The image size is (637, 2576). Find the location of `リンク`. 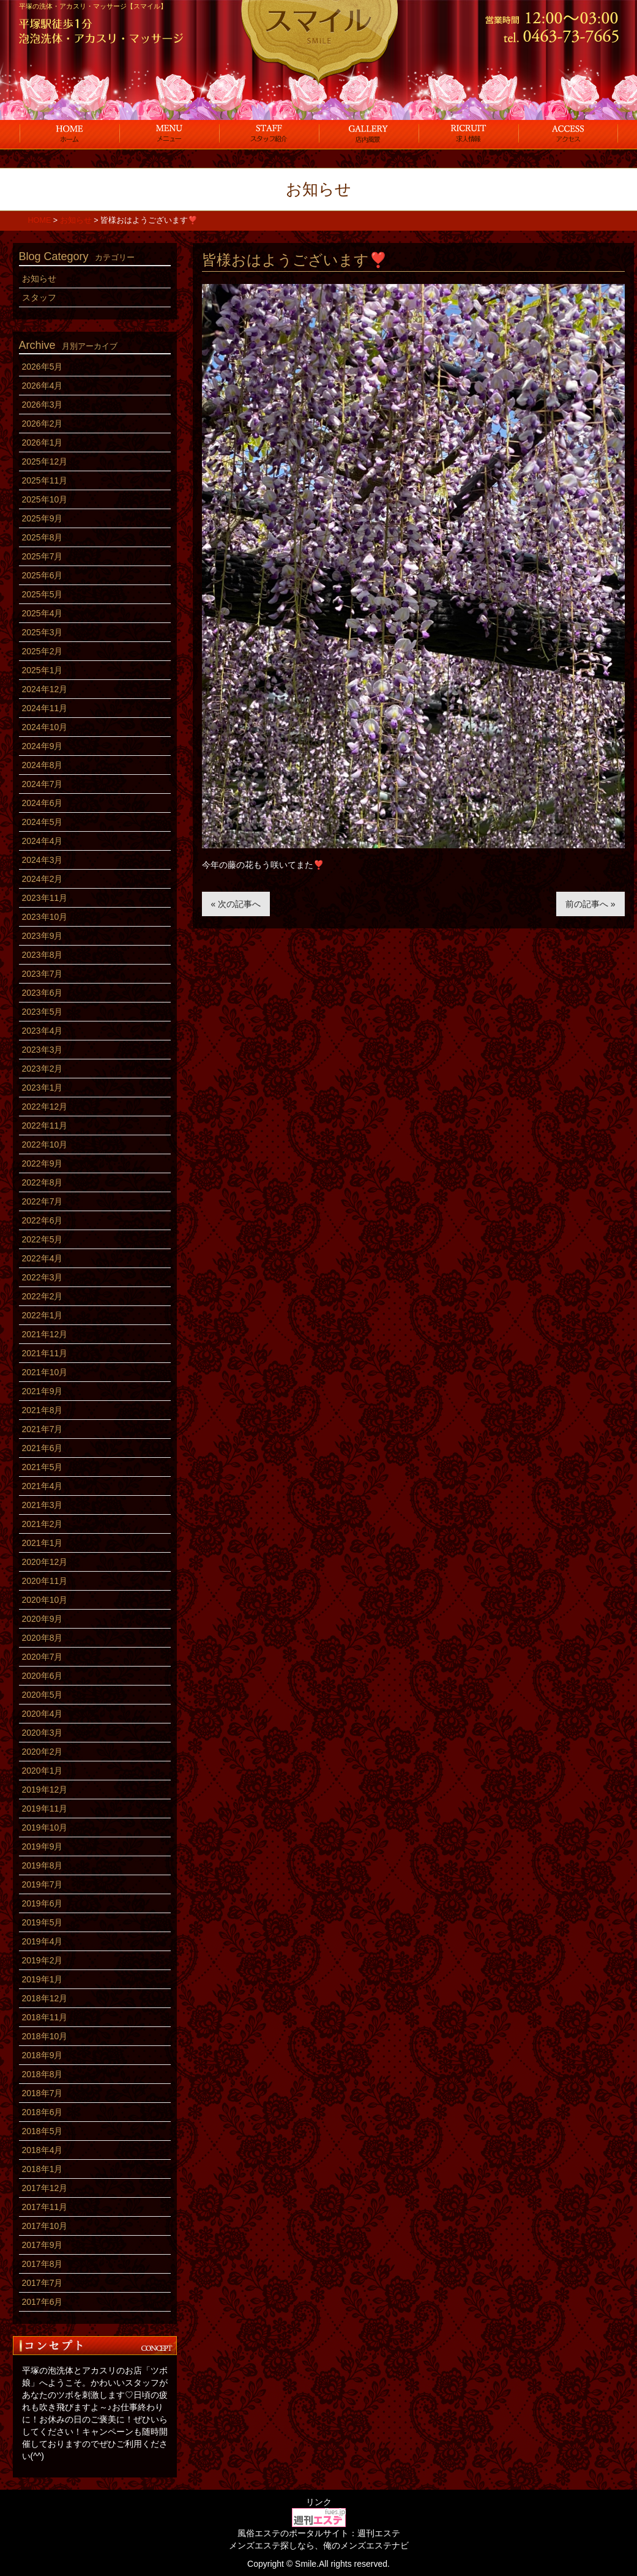

リンク is located at coordinates (319, 2502).